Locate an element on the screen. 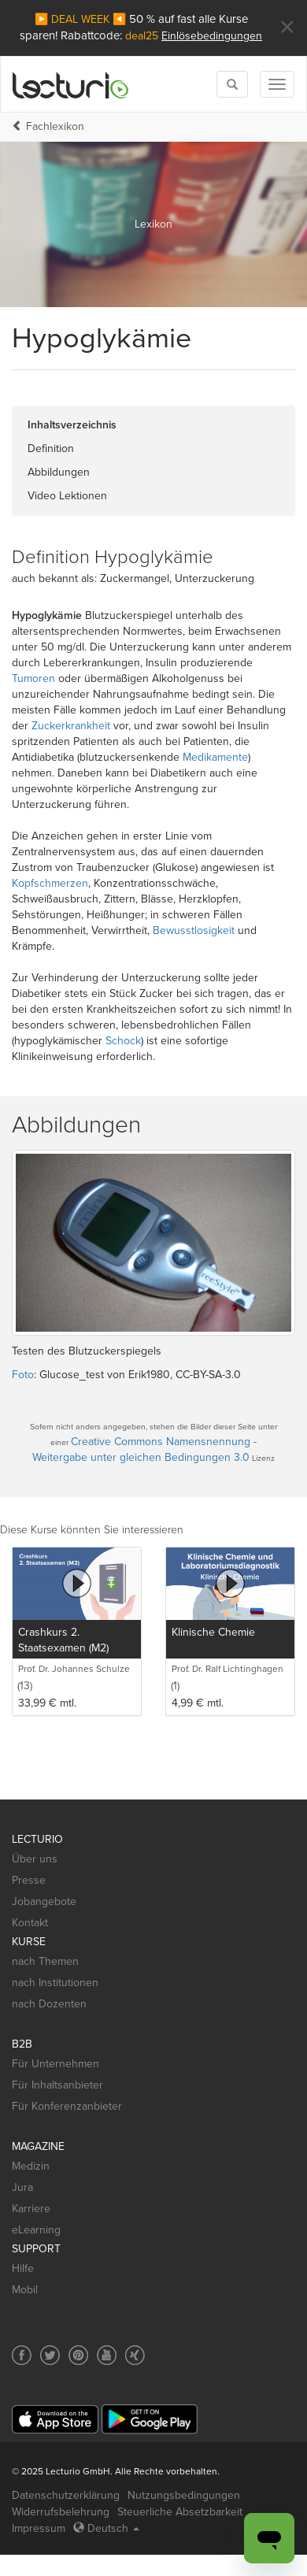 The height and width of the screenshot is (2576, 307). Video Lektionen is located at coordinates (67, 495).